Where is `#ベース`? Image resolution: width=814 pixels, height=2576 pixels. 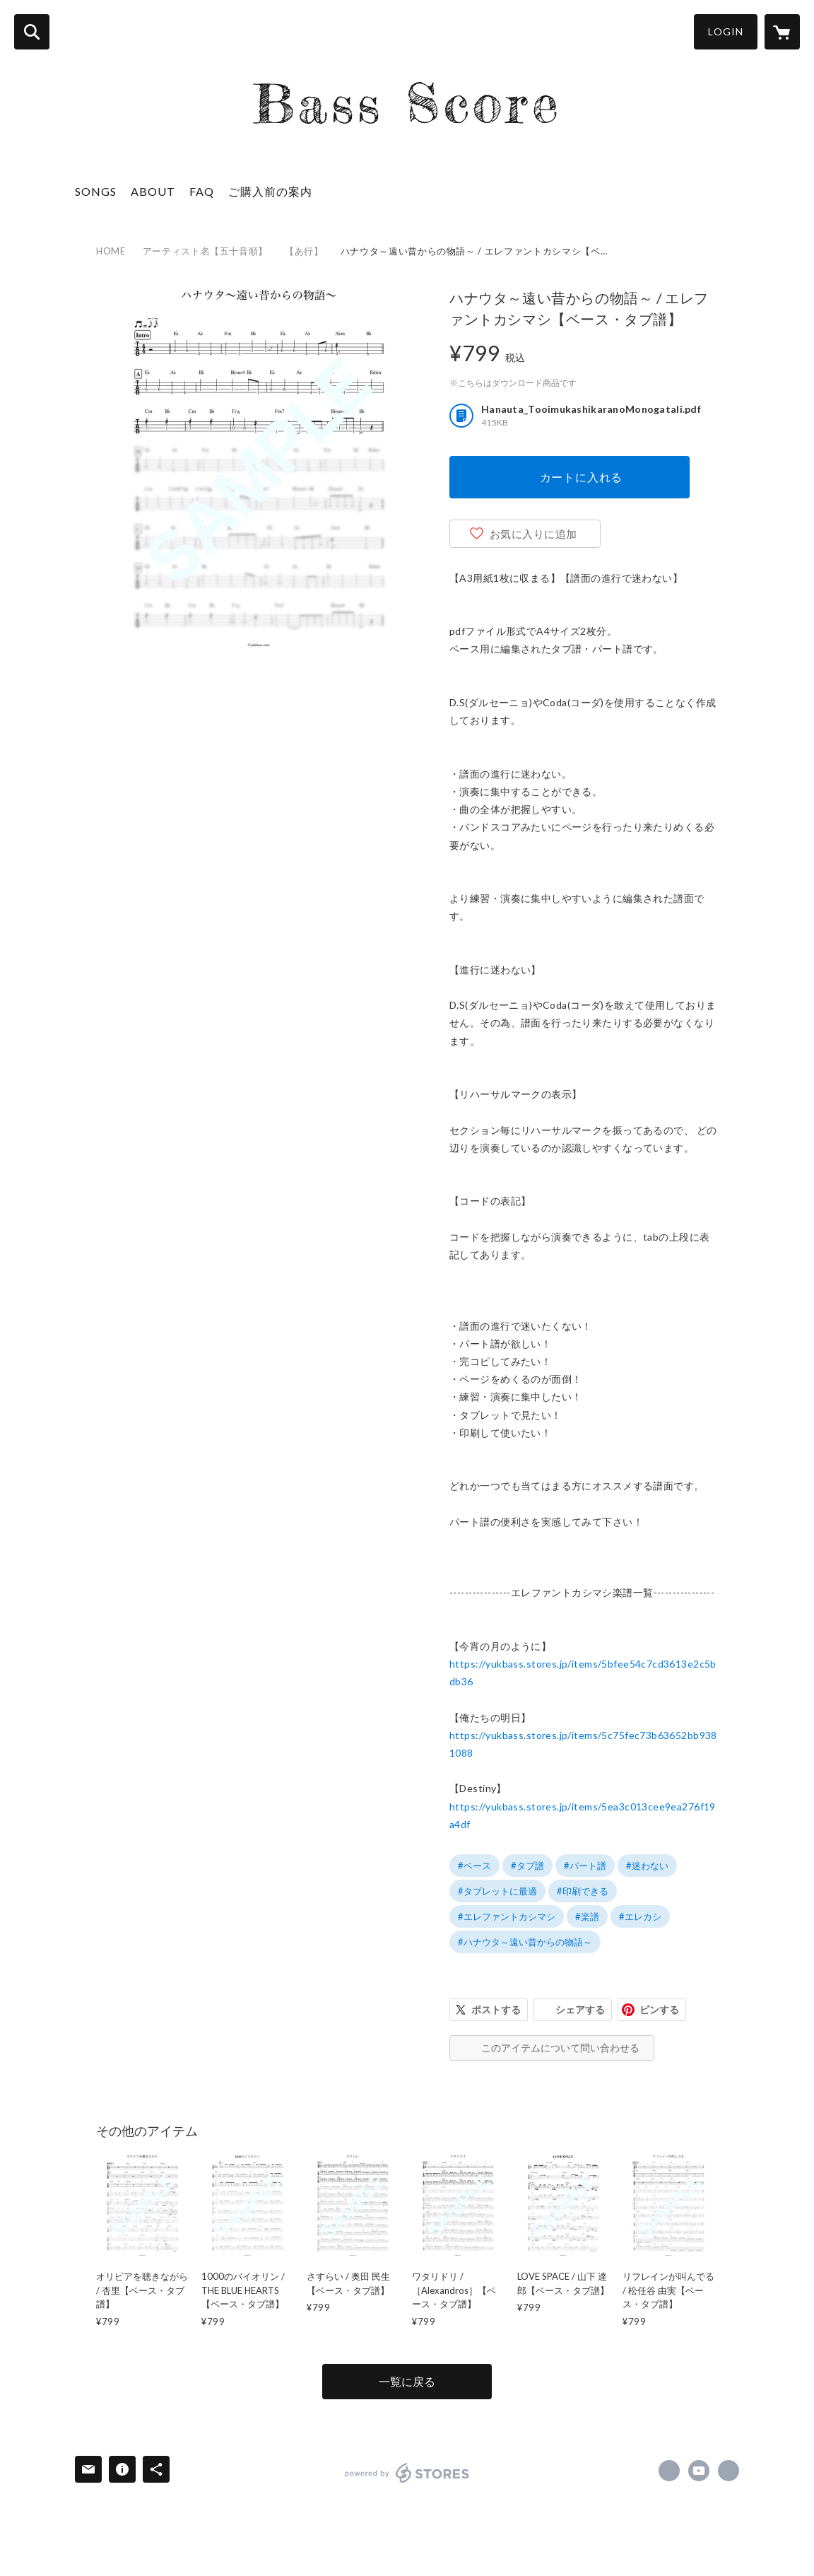
#ベース is located at coordinates (474, 1865).